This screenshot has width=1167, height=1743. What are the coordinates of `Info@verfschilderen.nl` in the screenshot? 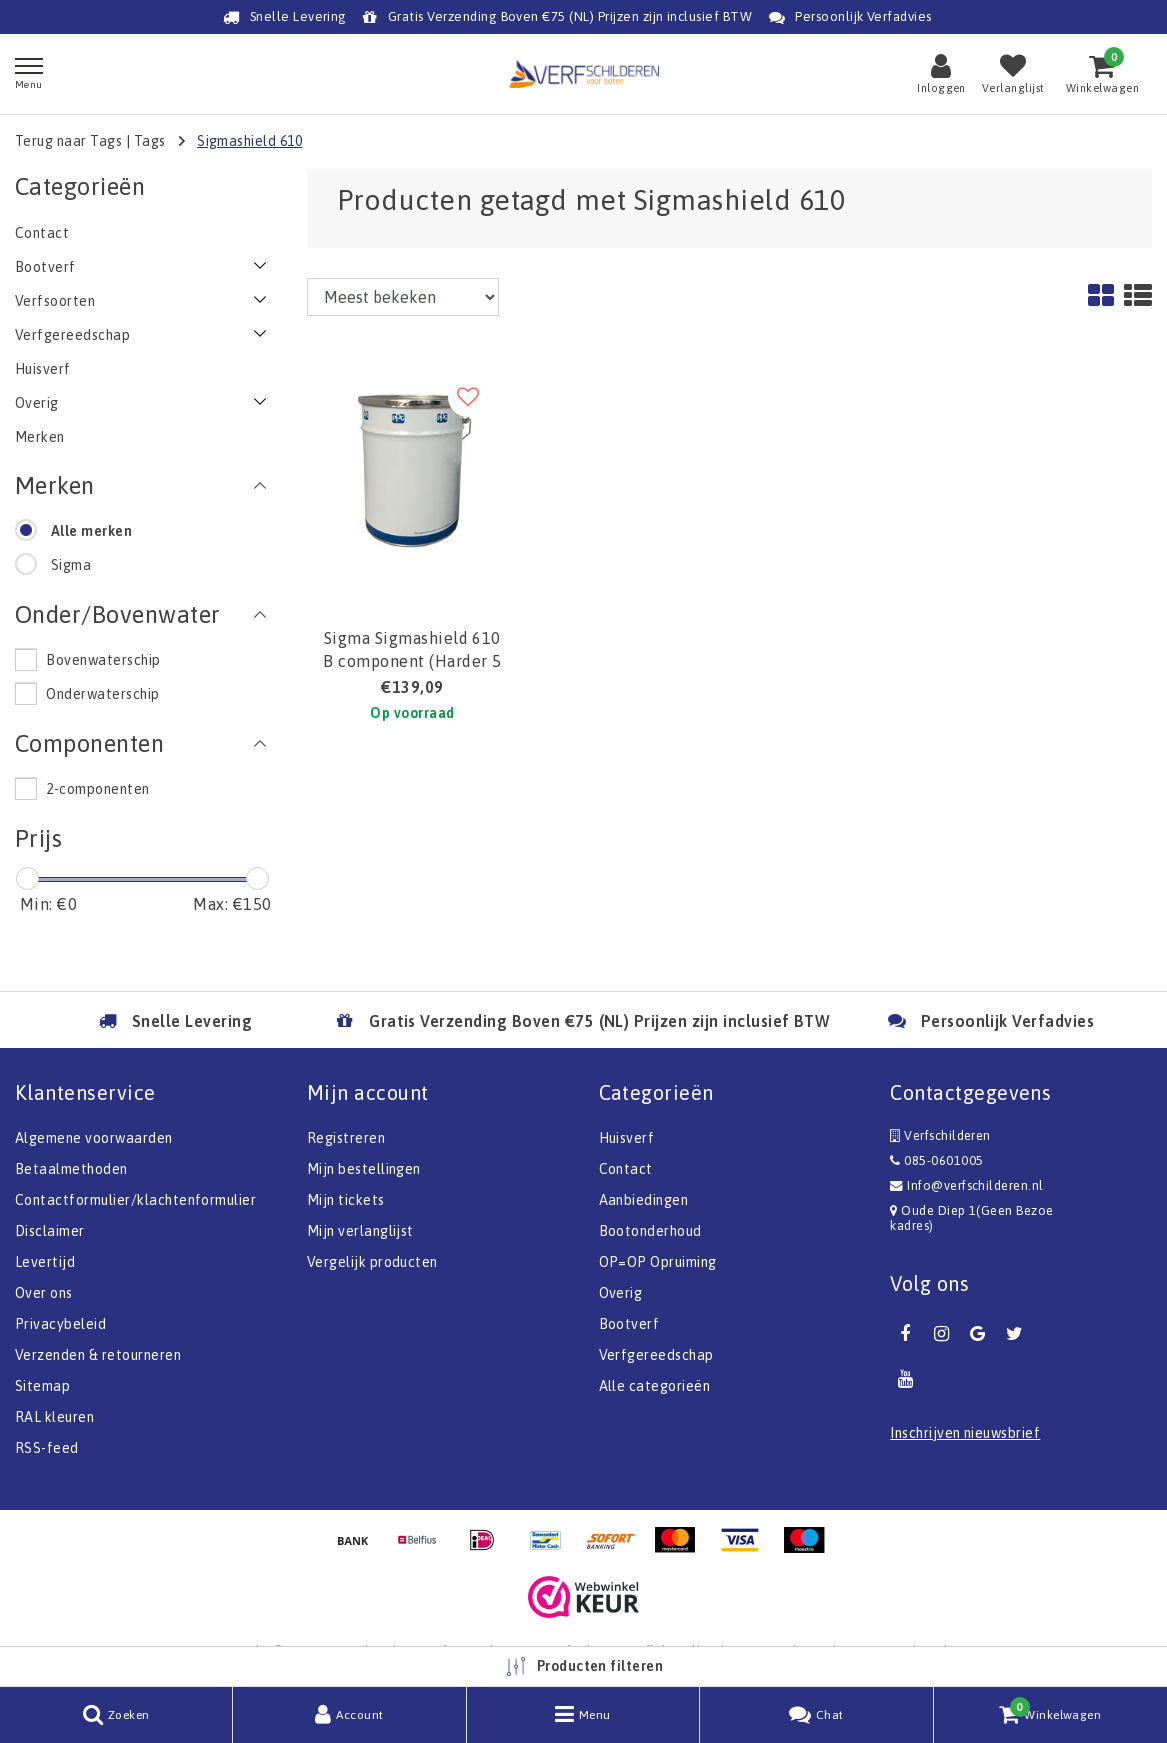 It's located at (967, 1185).